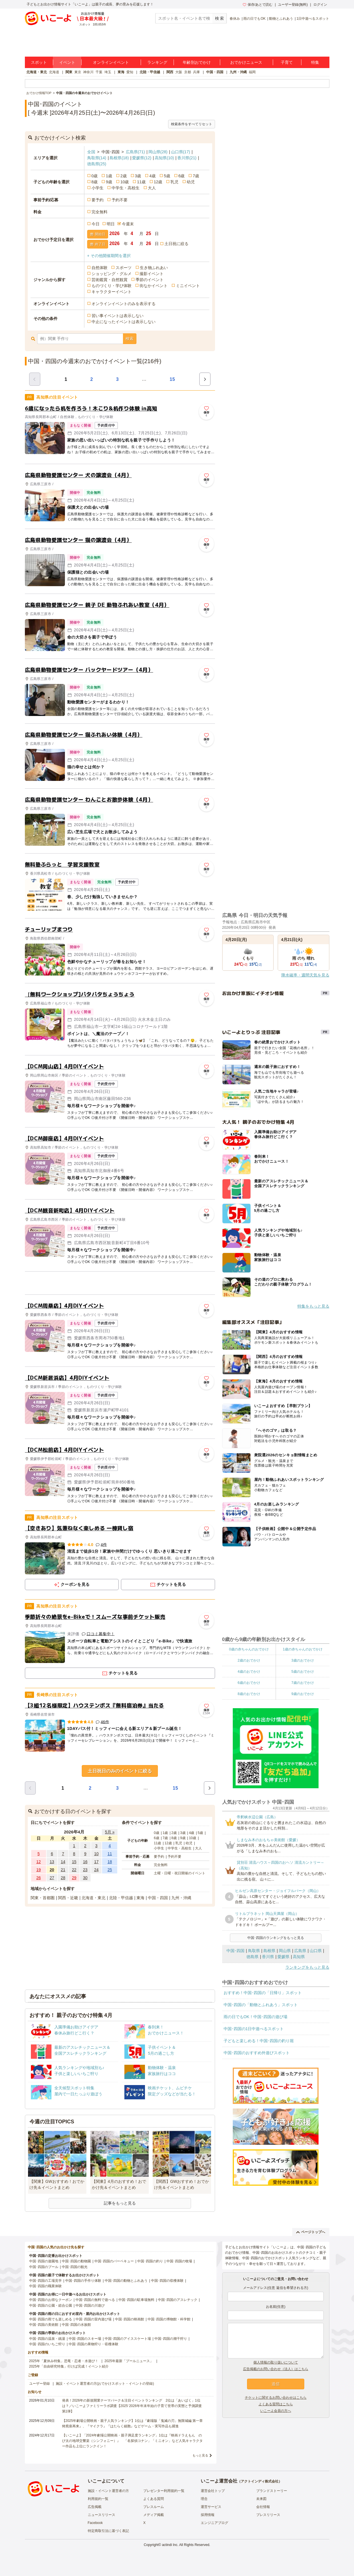 The height and width of the screenshot is (2576, 354). Describe the element at coordinates (109, 182) in the screenshot. I see `9歳` at that location.